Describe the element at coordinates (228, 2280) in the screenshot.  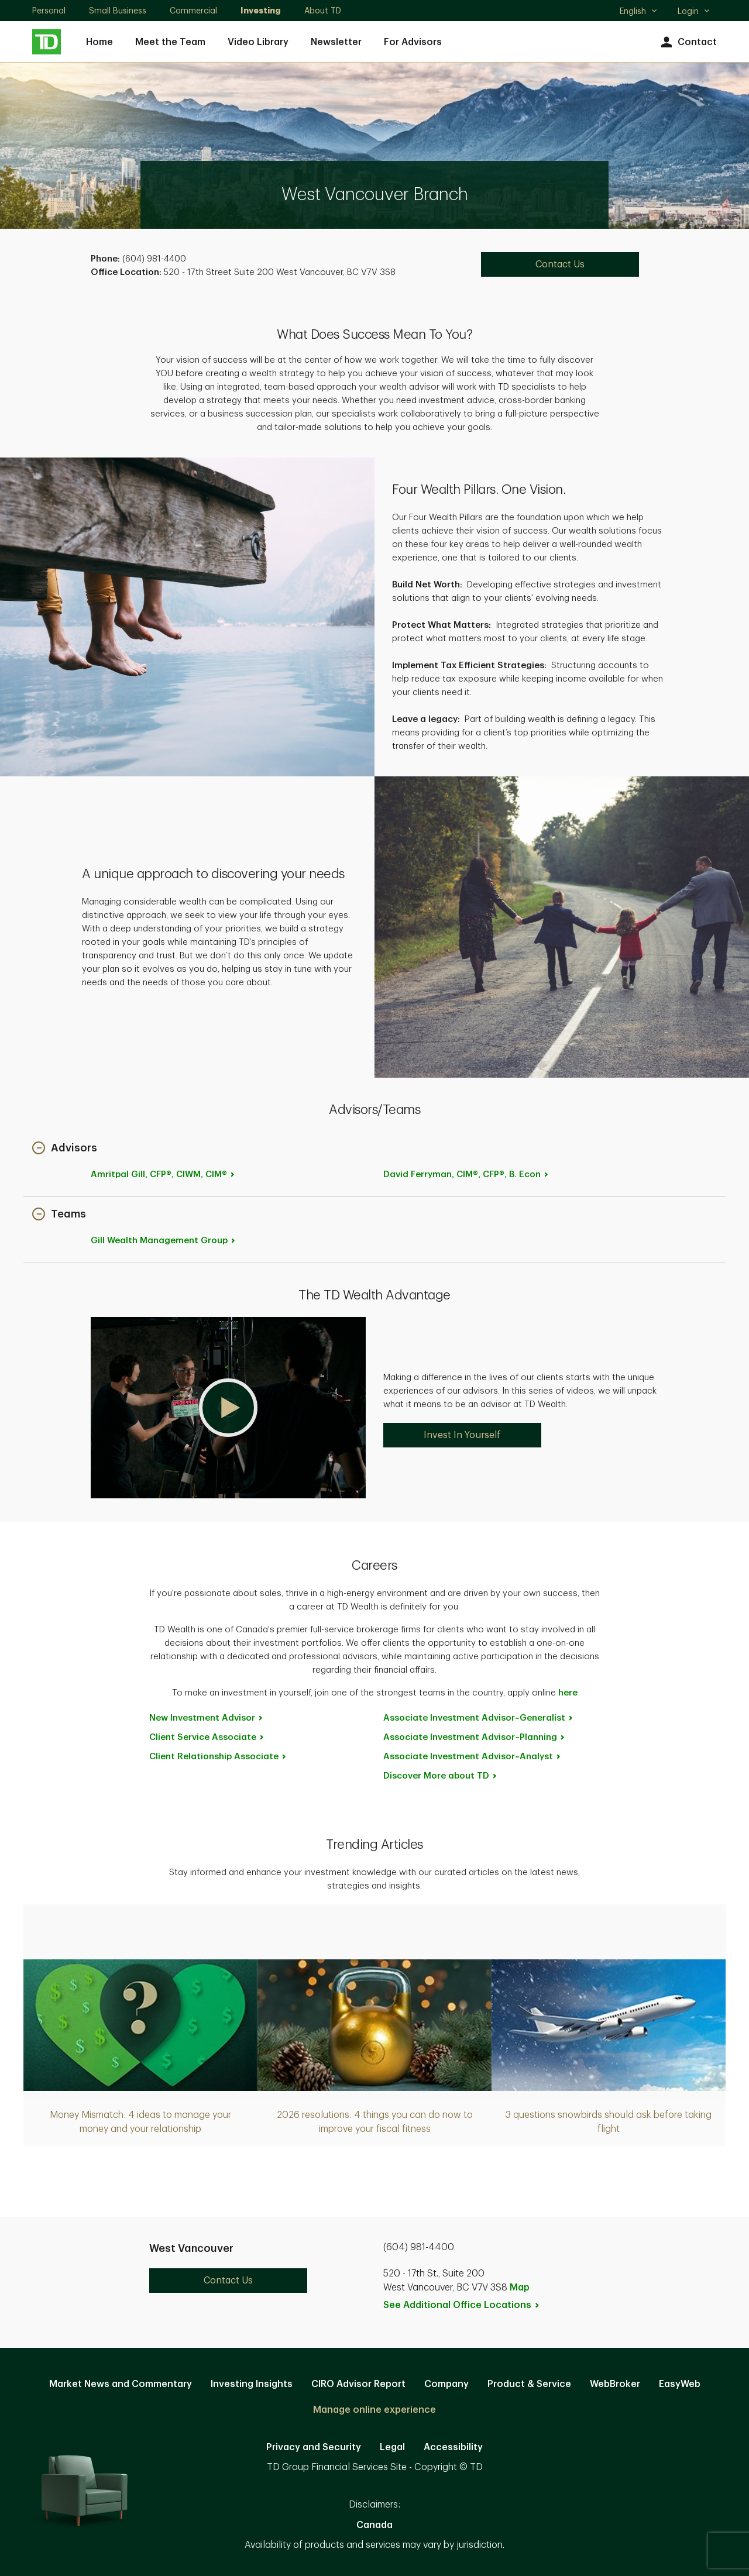
I see `Contact Us` at that location.